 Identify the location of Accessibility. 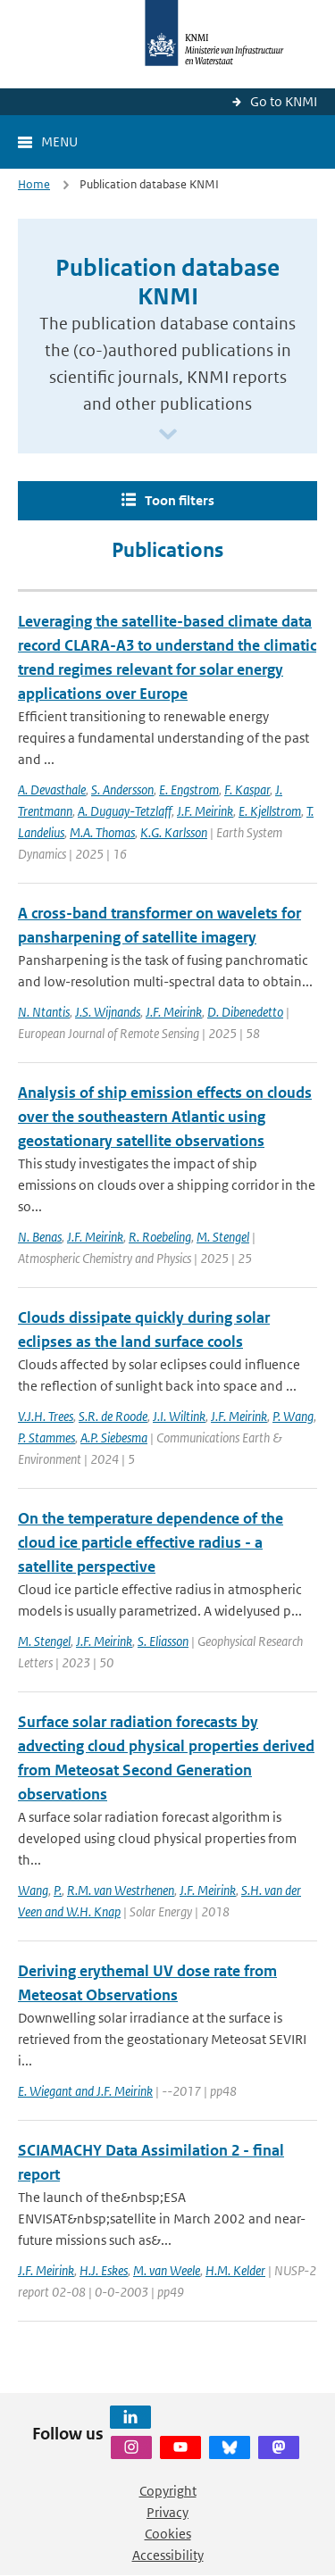
(168, 2555).